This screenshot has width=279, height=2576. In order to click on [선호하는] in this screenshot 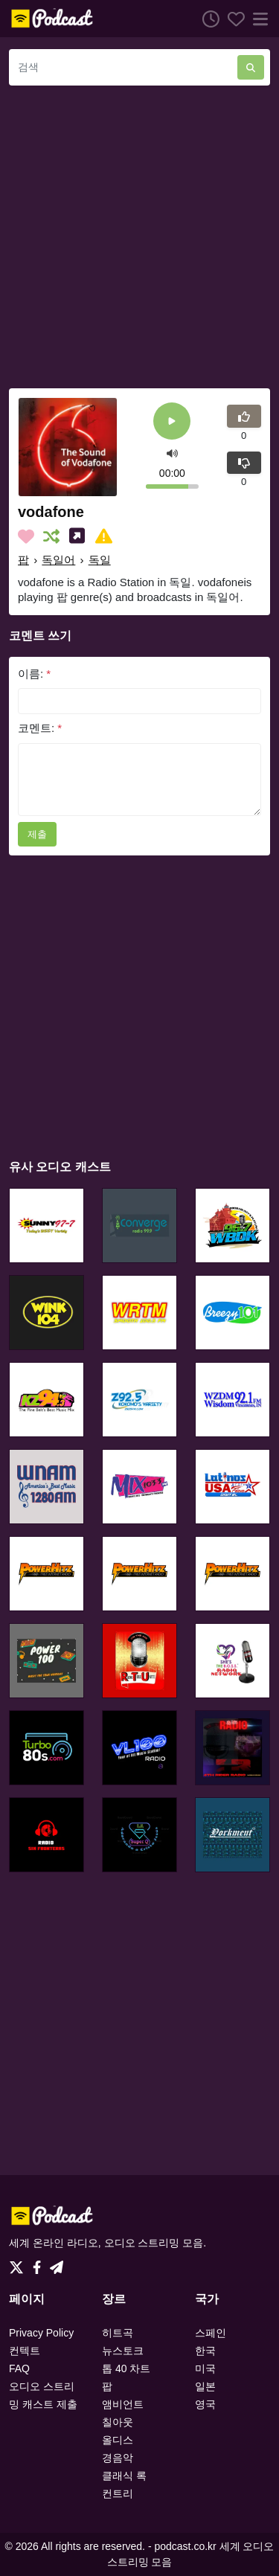, I will do `click(232, 19)`.